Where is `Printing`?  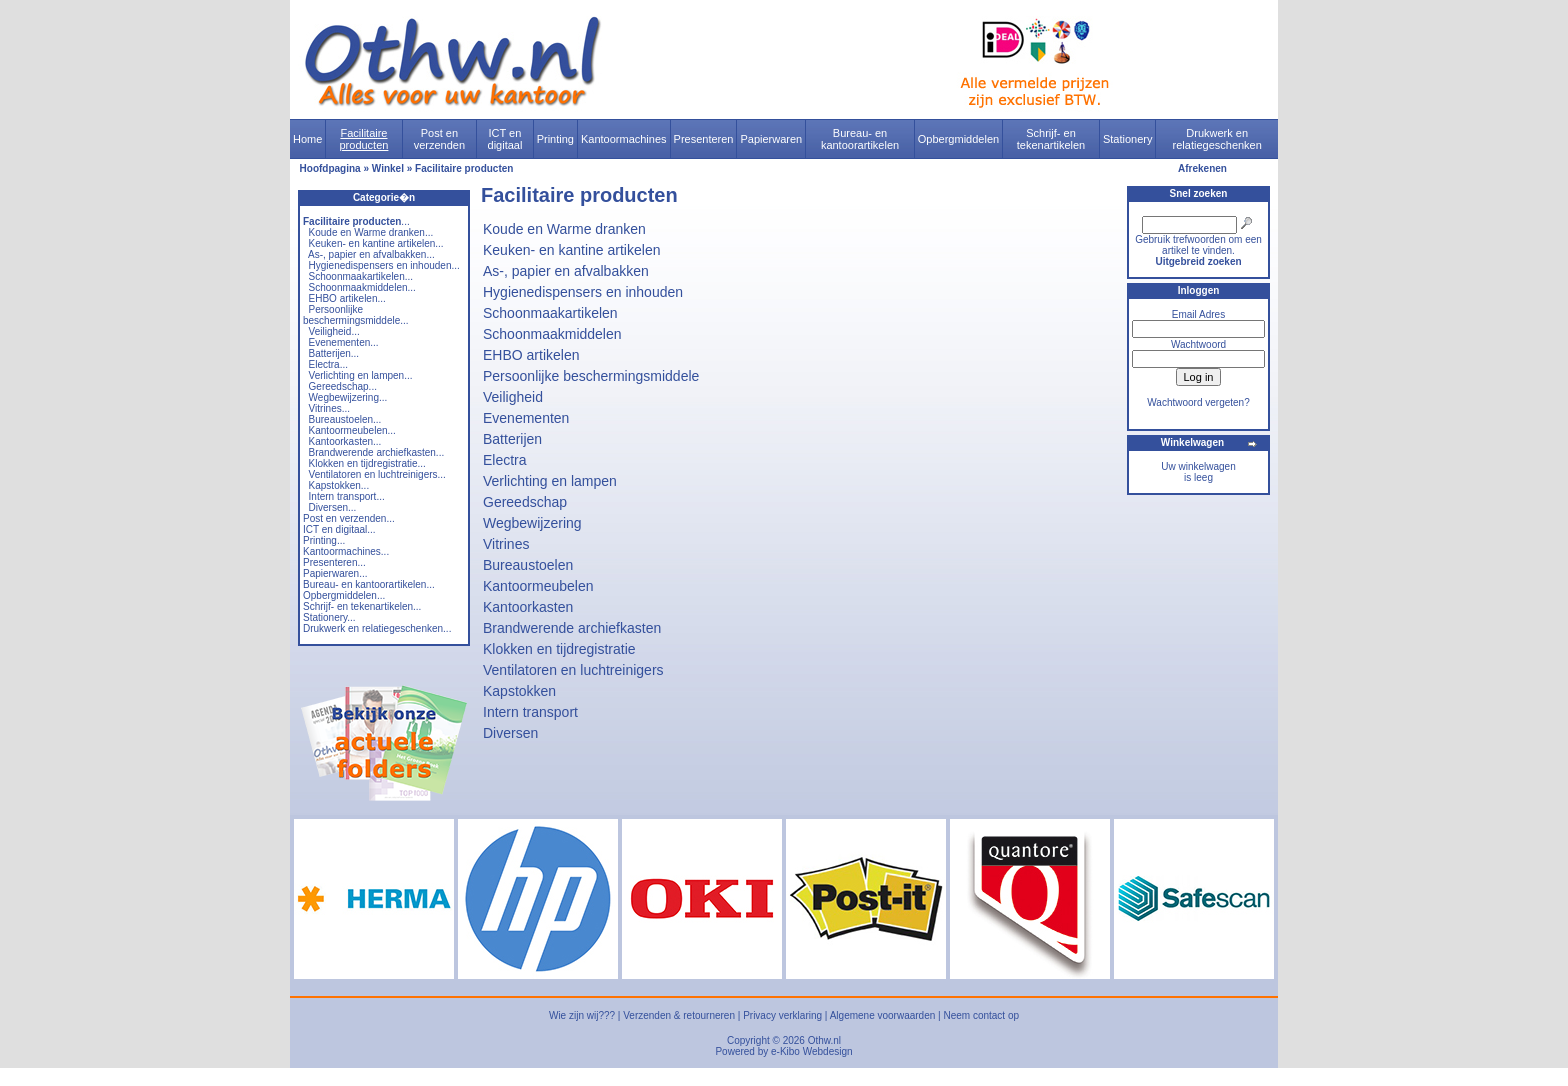 Printing is located at coordinates (555, 139).